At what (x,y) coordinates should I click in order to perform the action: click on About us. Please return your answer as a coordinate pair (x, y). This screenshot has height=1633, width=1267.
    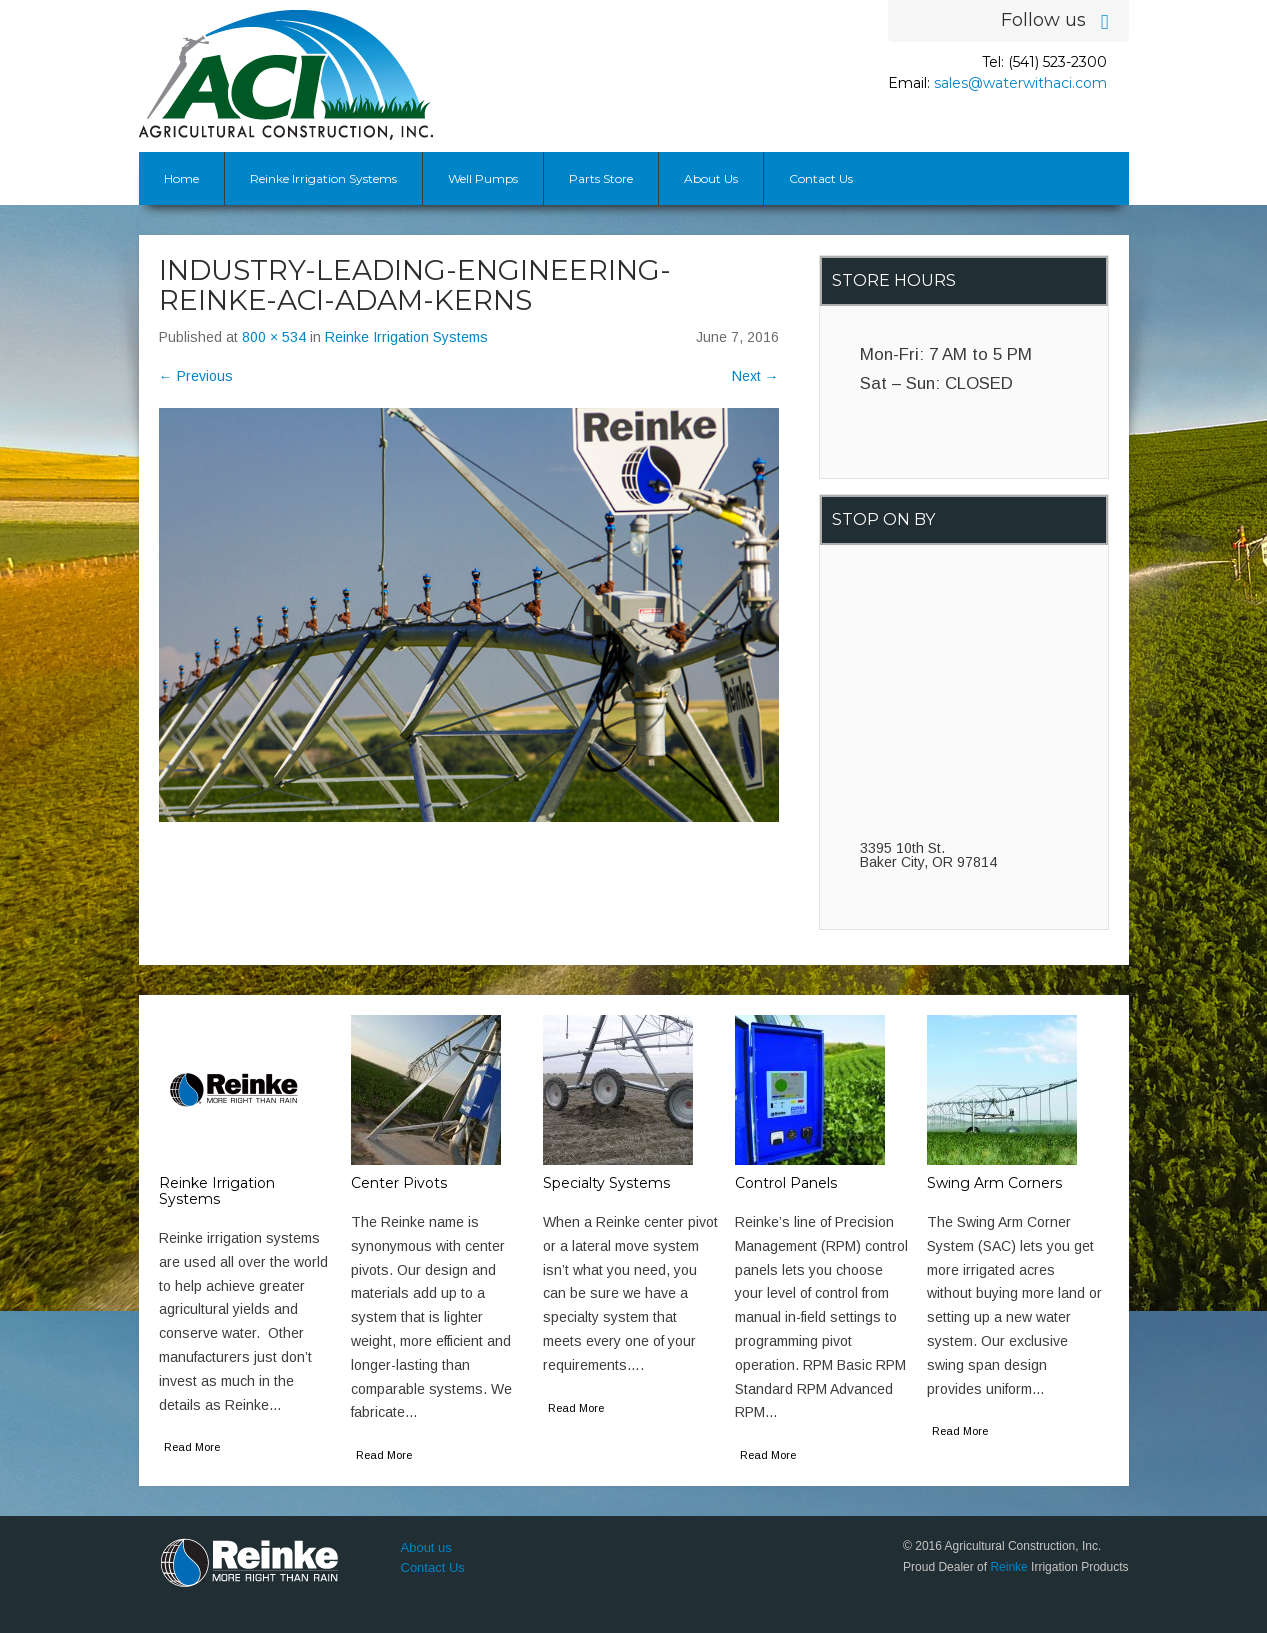
    Looking at the image, I should click on (426, 1547).